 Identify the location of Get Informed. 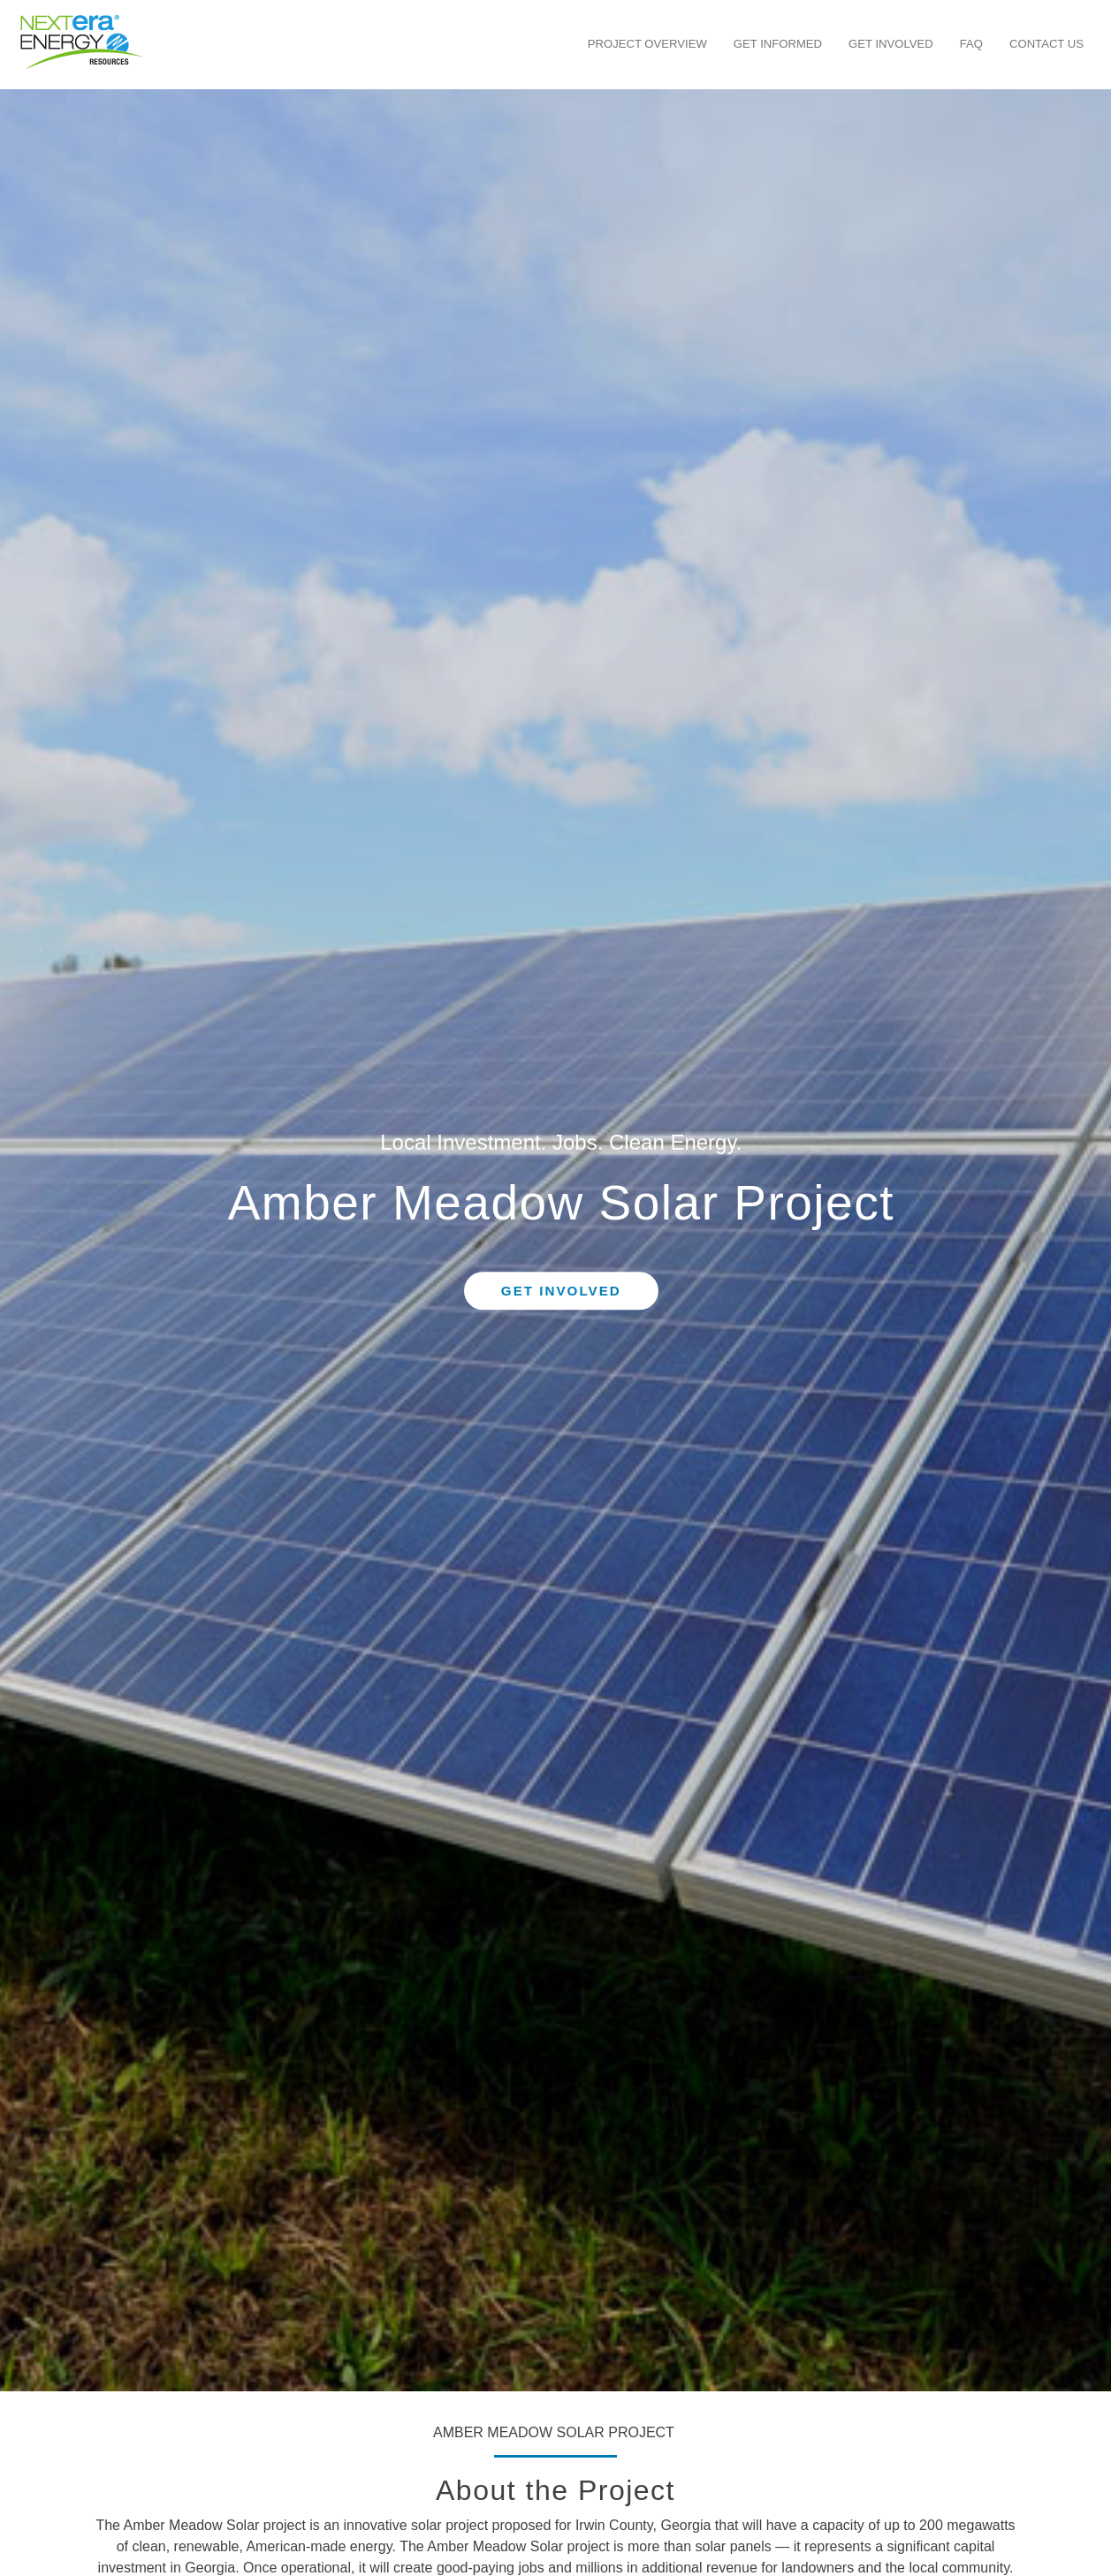
(778, 43).